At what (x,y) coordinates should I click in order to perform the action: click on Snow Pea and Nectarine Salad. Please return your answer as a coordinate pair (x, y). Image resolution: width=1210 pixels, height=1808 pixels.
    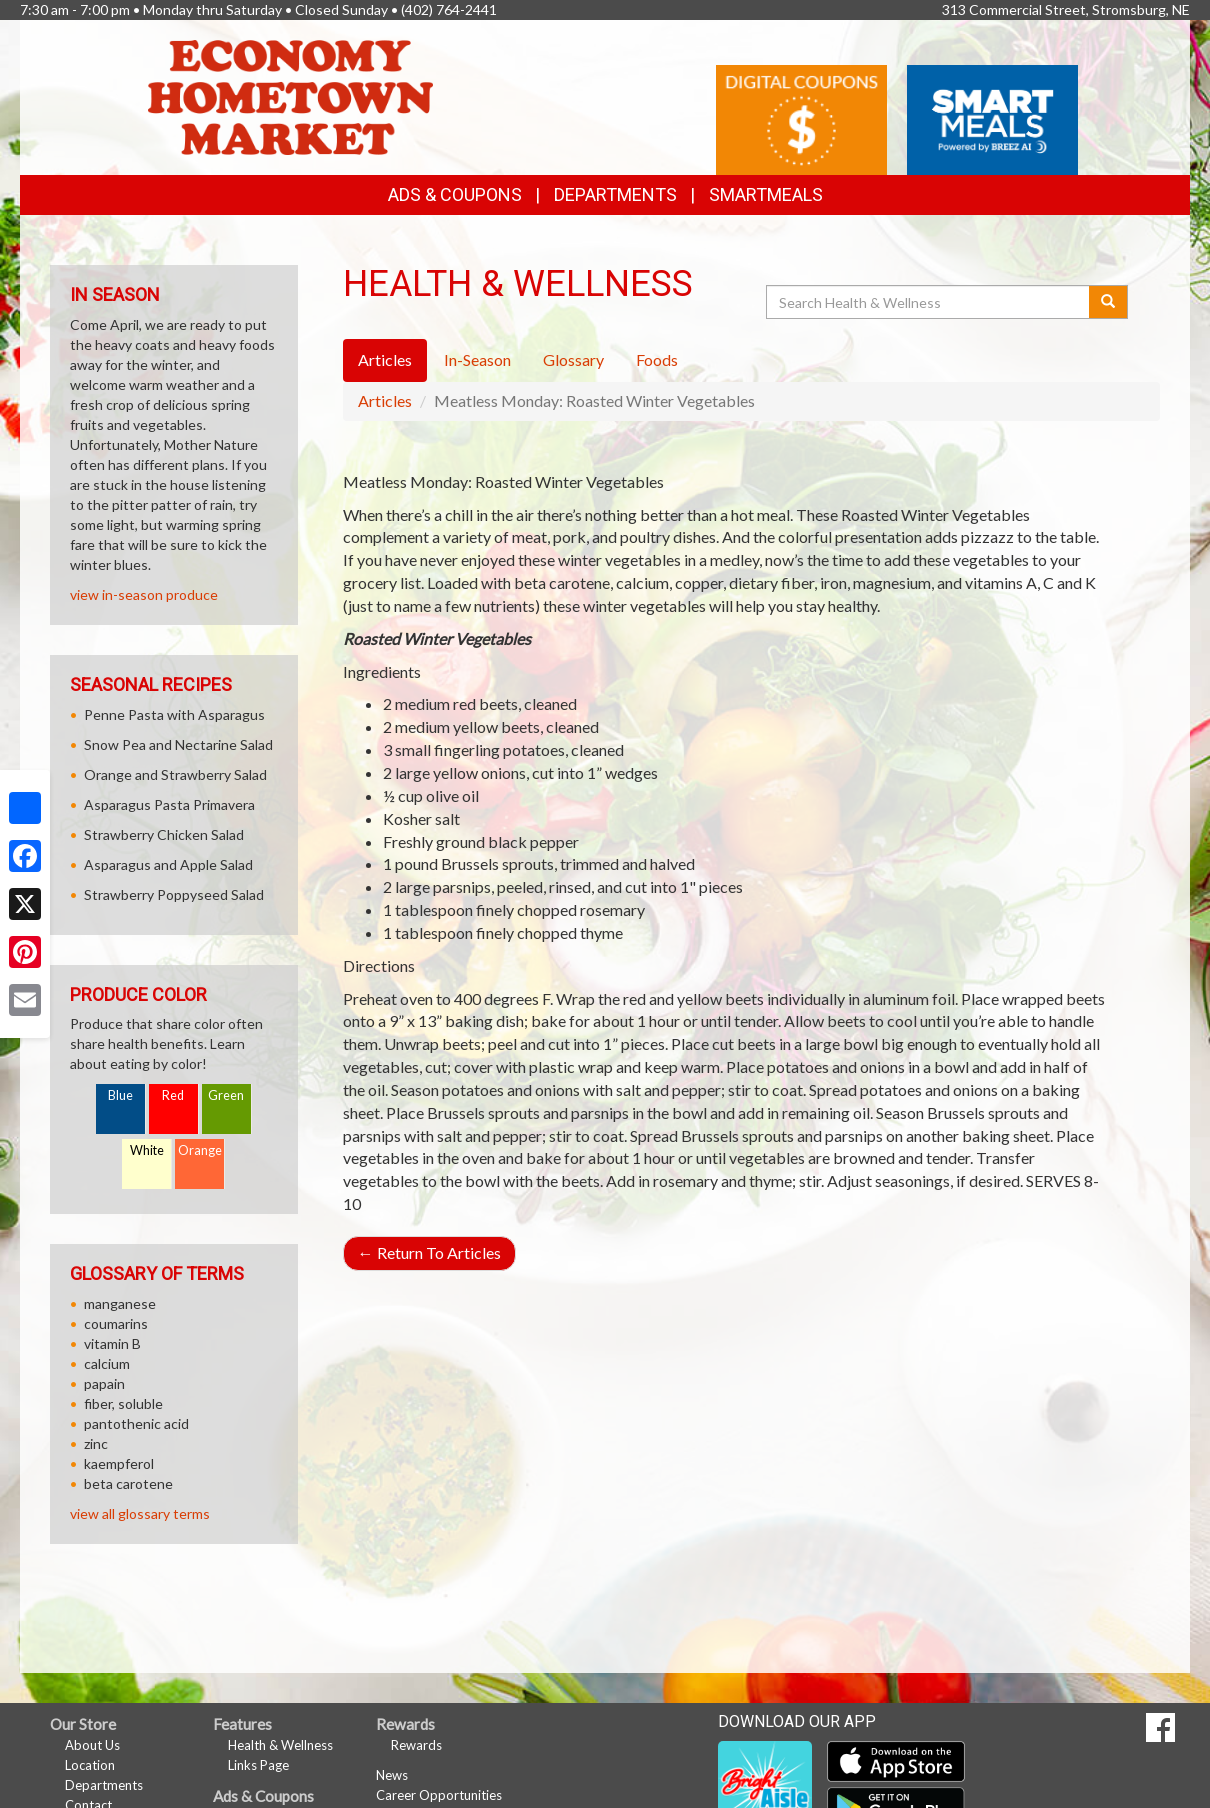
    Looking at the image, I should click on (178, 744).